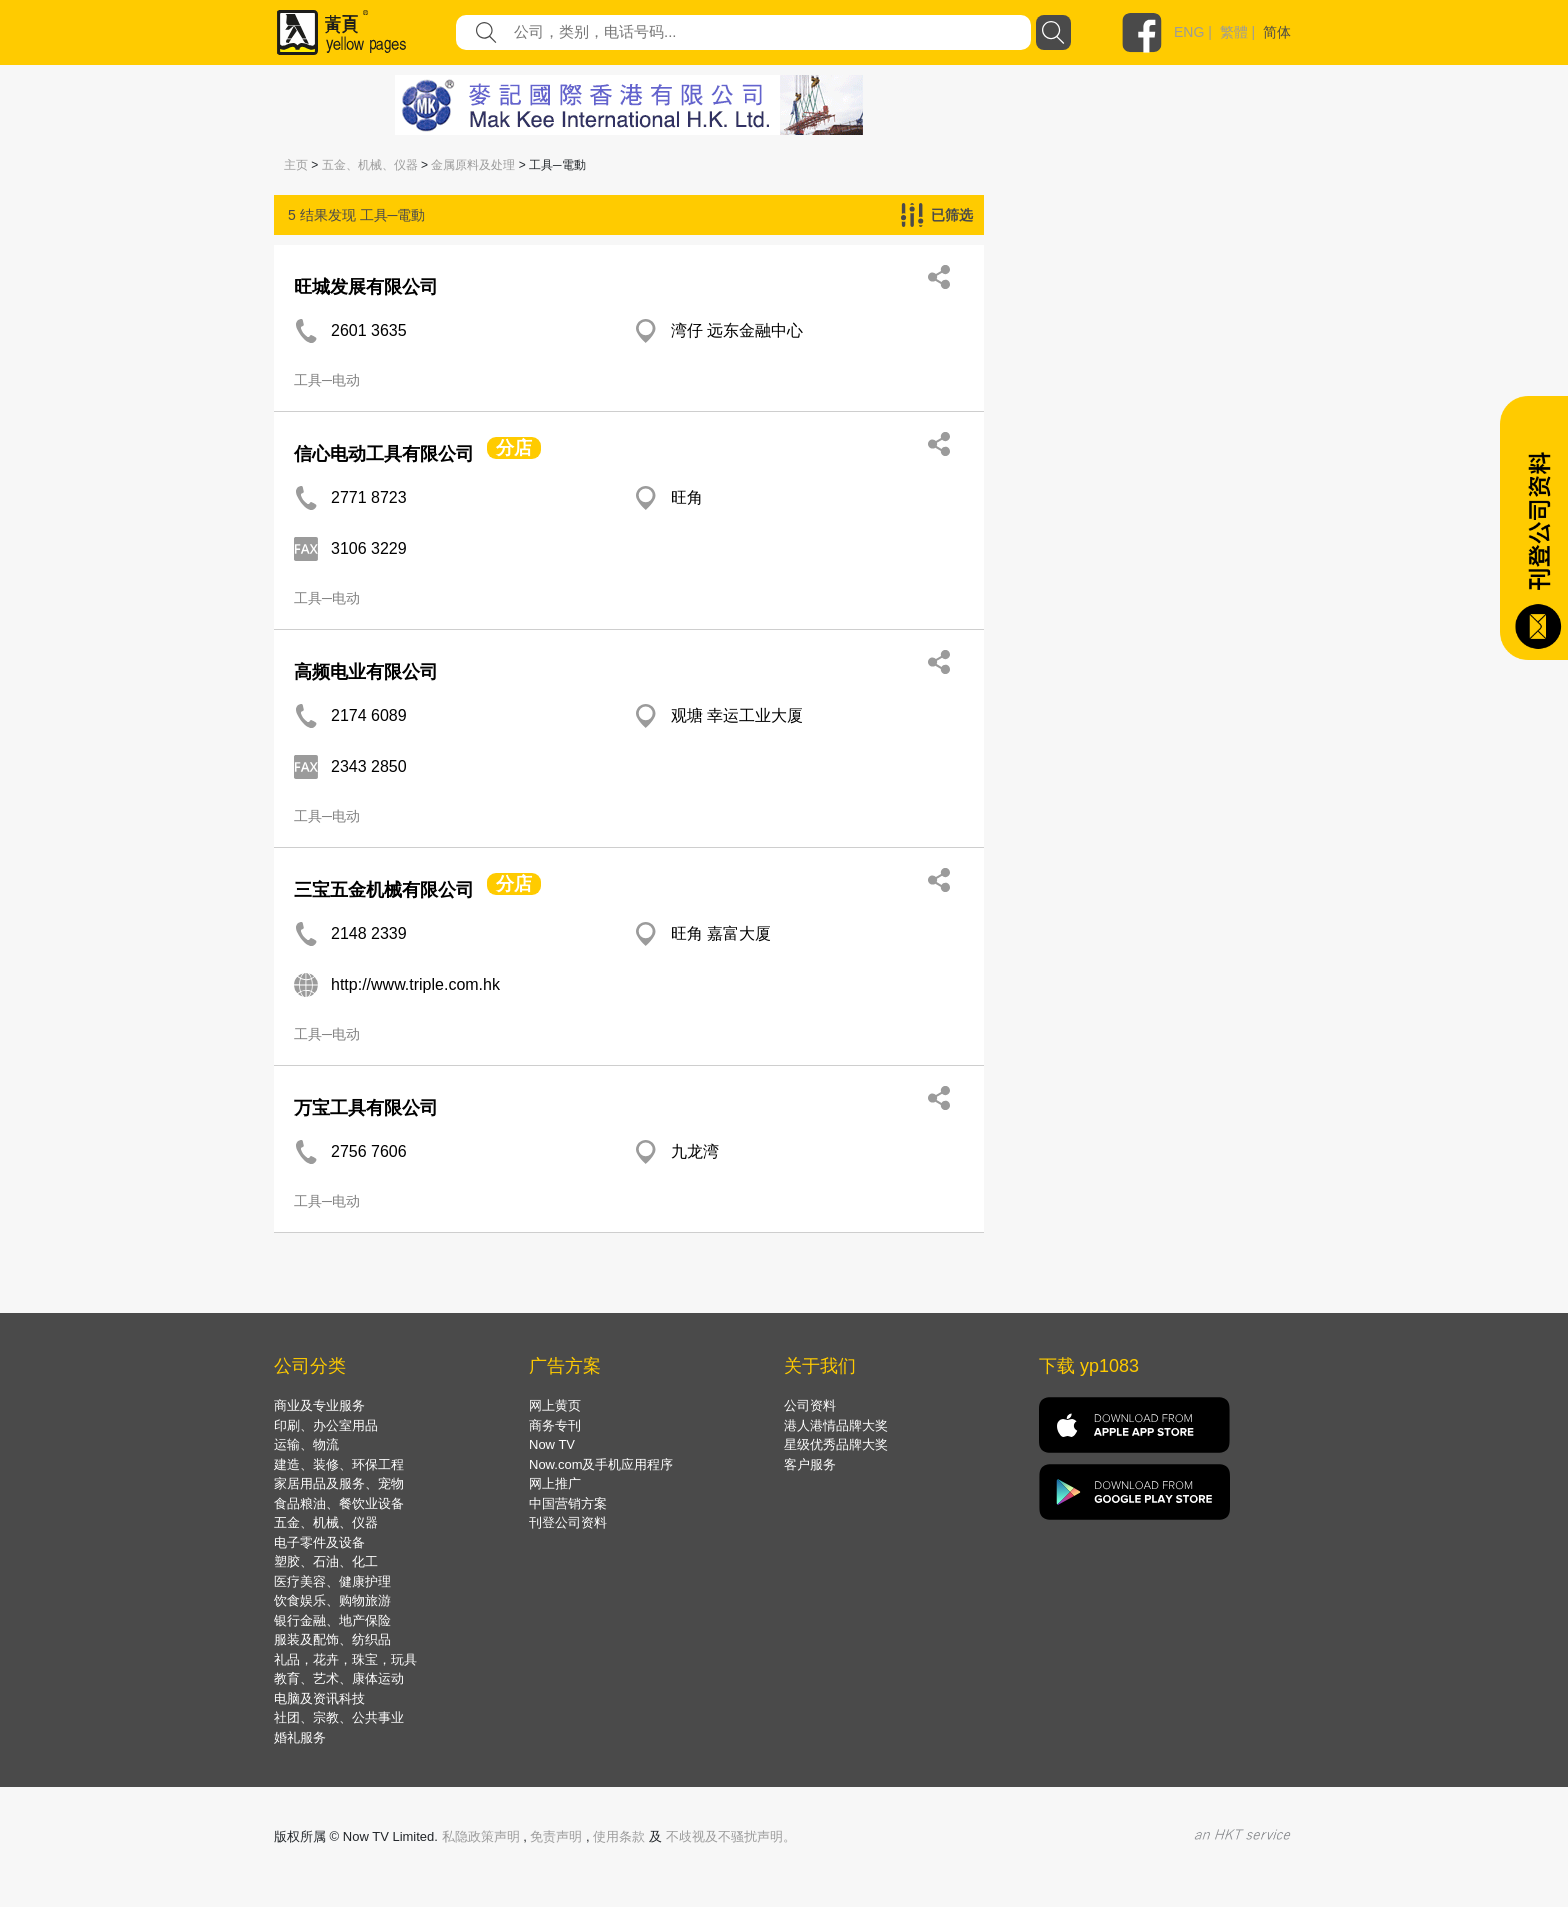 This screenshot has height=1907, width=1568. Describe the element at coordinates (339, 1464) in the screenshot. I see `建造、装修、环保工程` at that location.